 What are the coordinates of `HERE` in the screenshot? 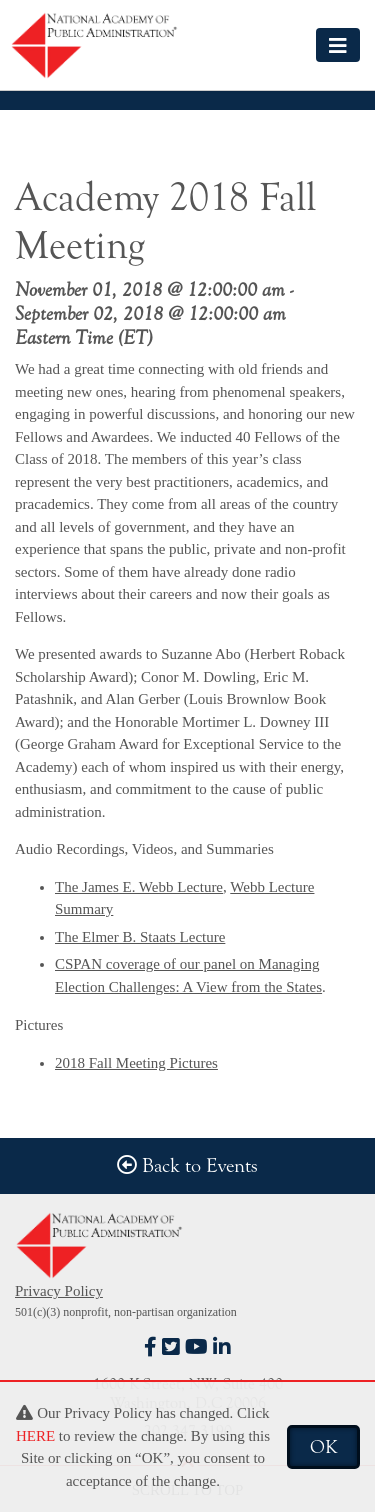 It's located at (35, 1436).